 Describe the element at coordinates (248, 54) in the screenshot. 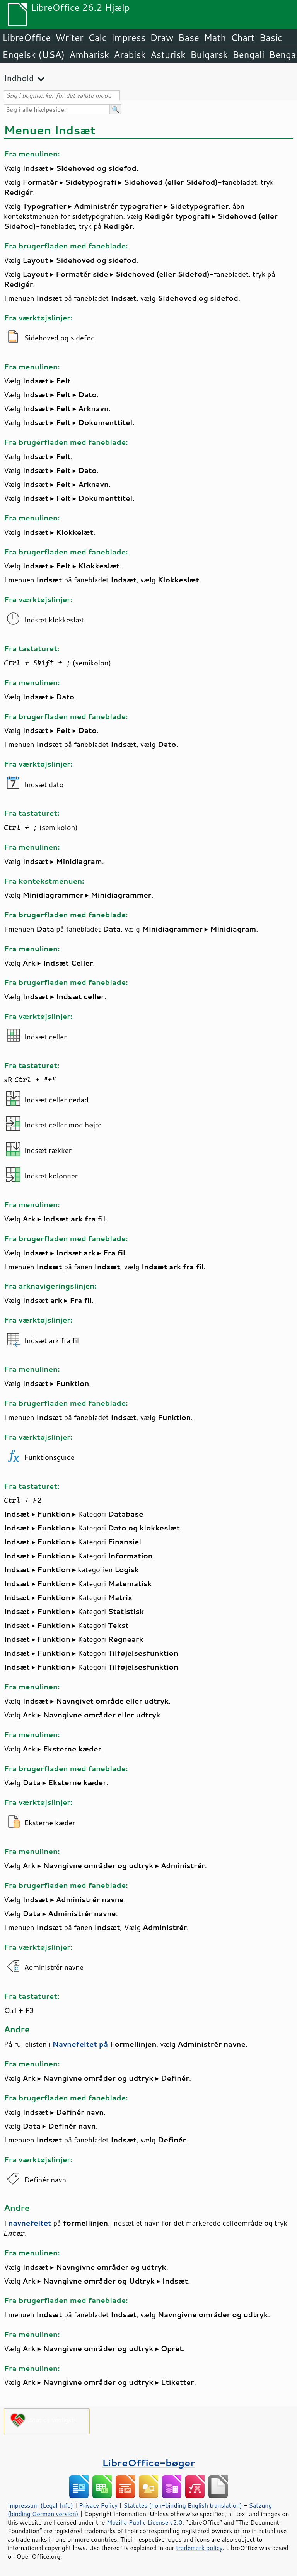

I see `Bengali` at that location.